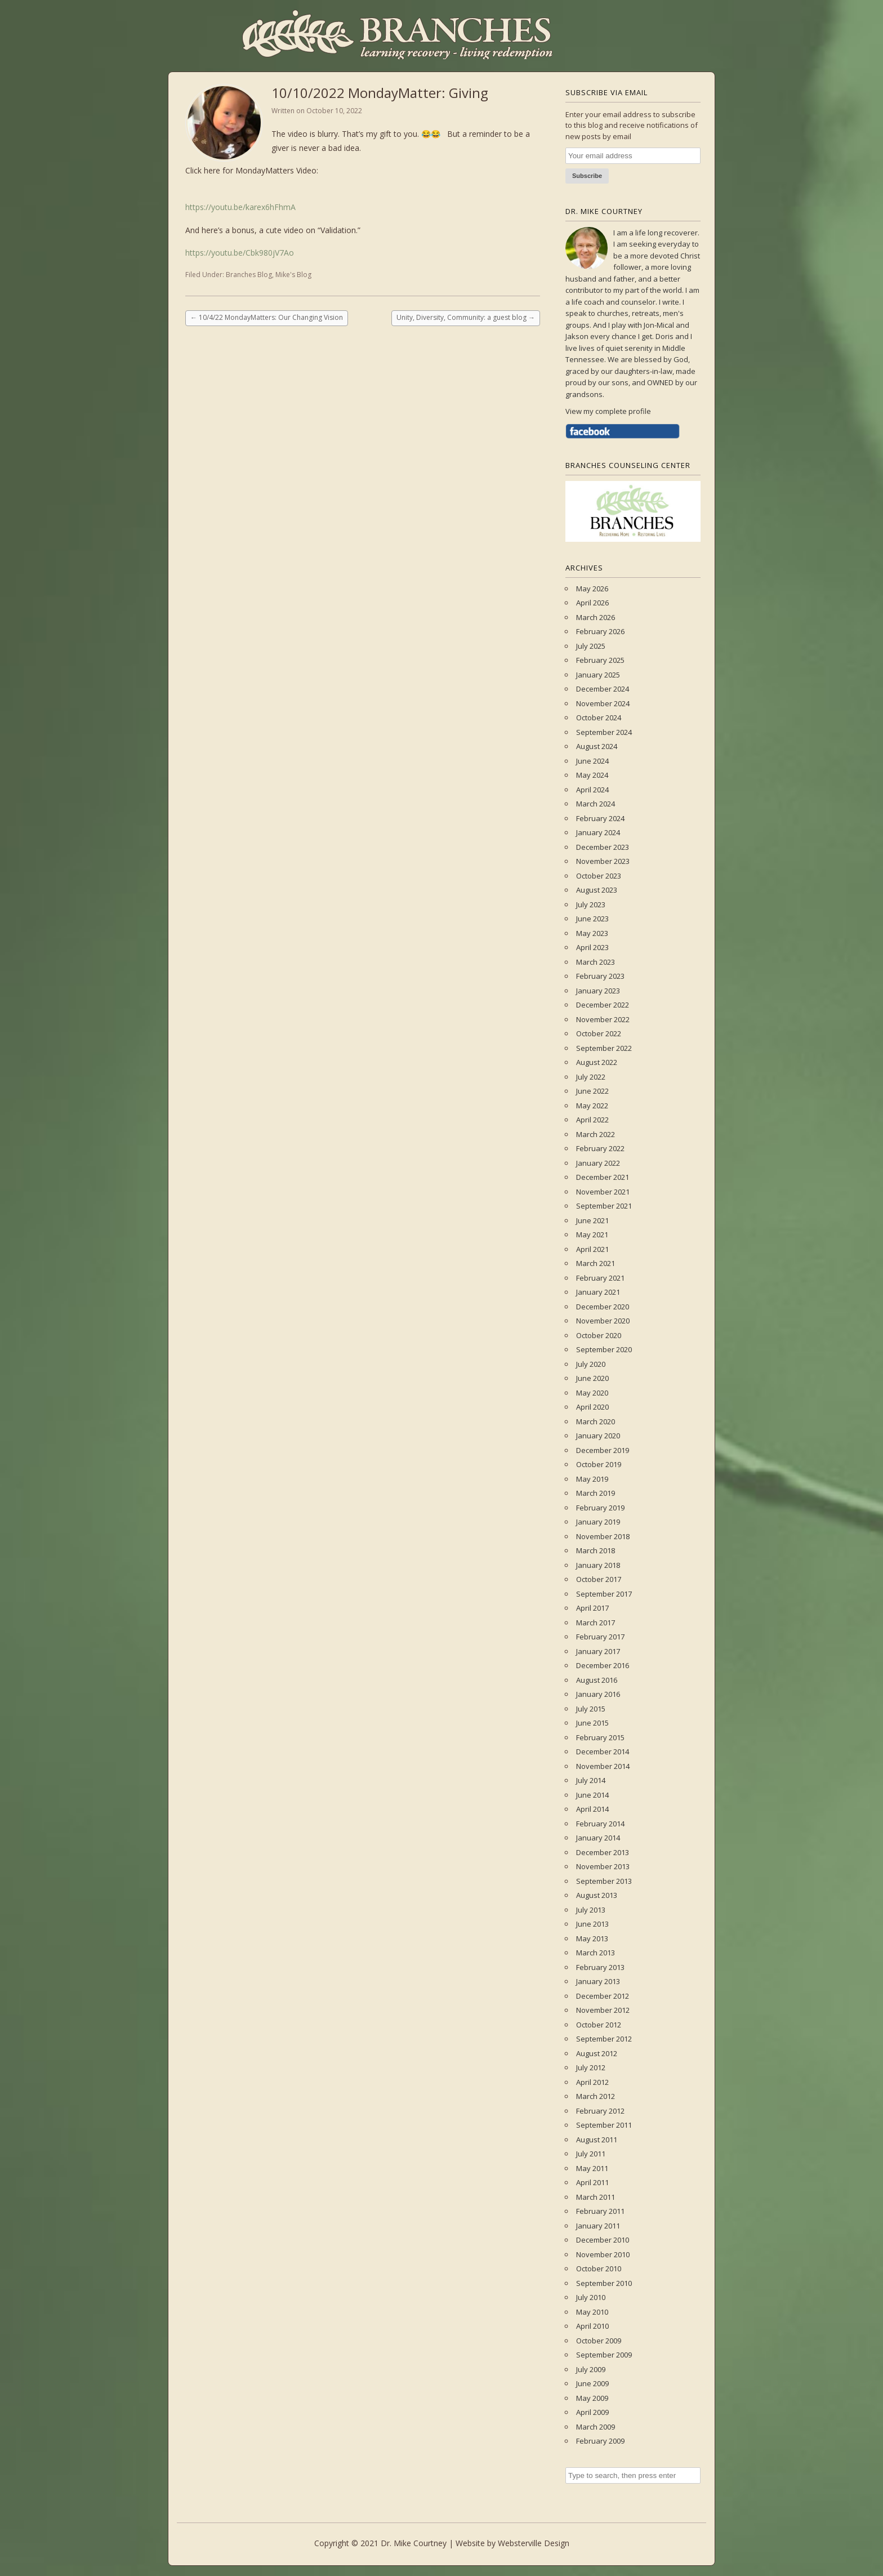 This screenshot has width=883, height=2576. What do you see at coordinates (602, 1307) in the screenshot?
I see `December 2020` at bounding box center [602, 1307].